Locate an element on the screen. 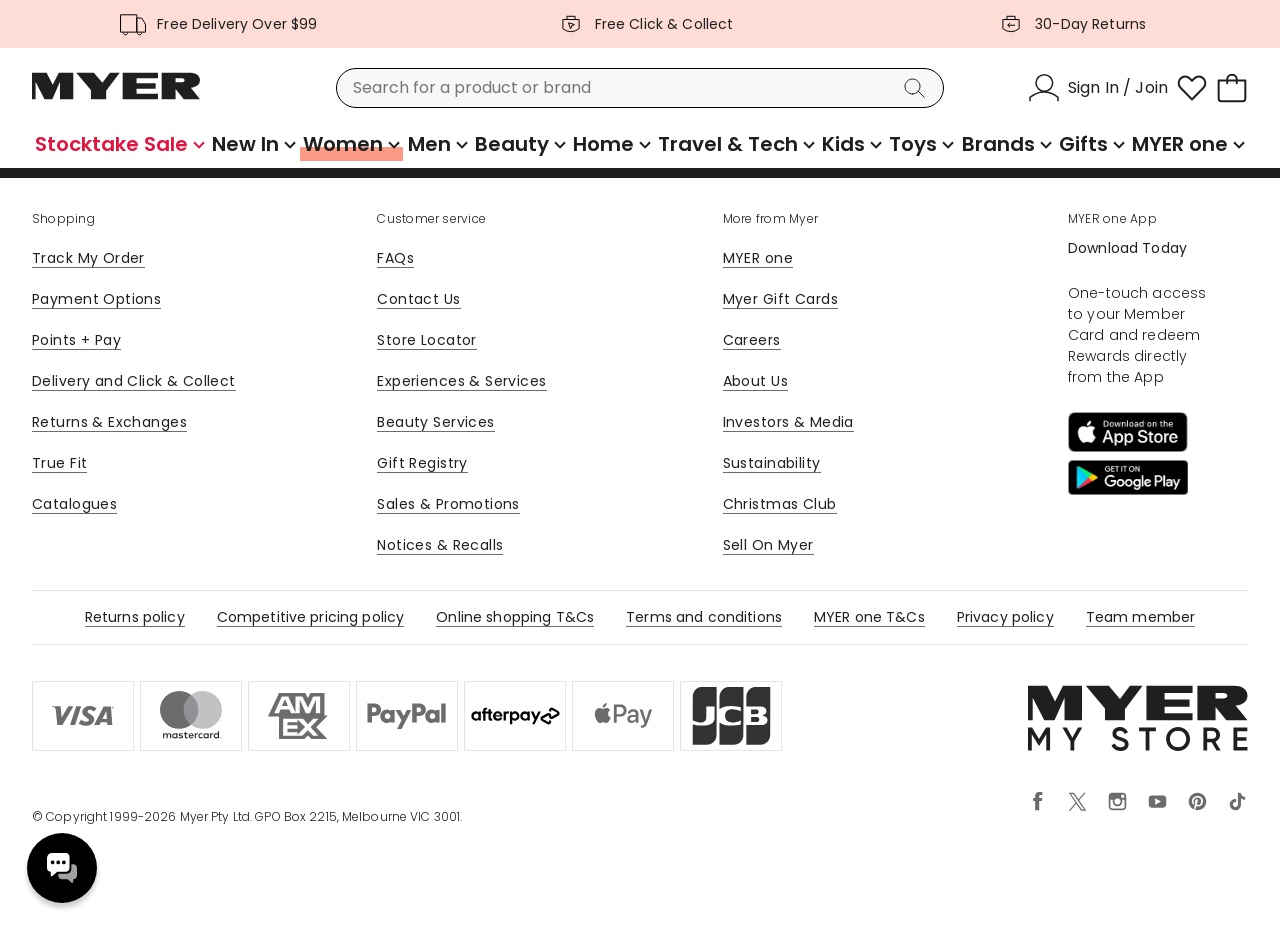 The image size is (1280, 930). Returns & Exchanges is located at coordinates (109, 422).